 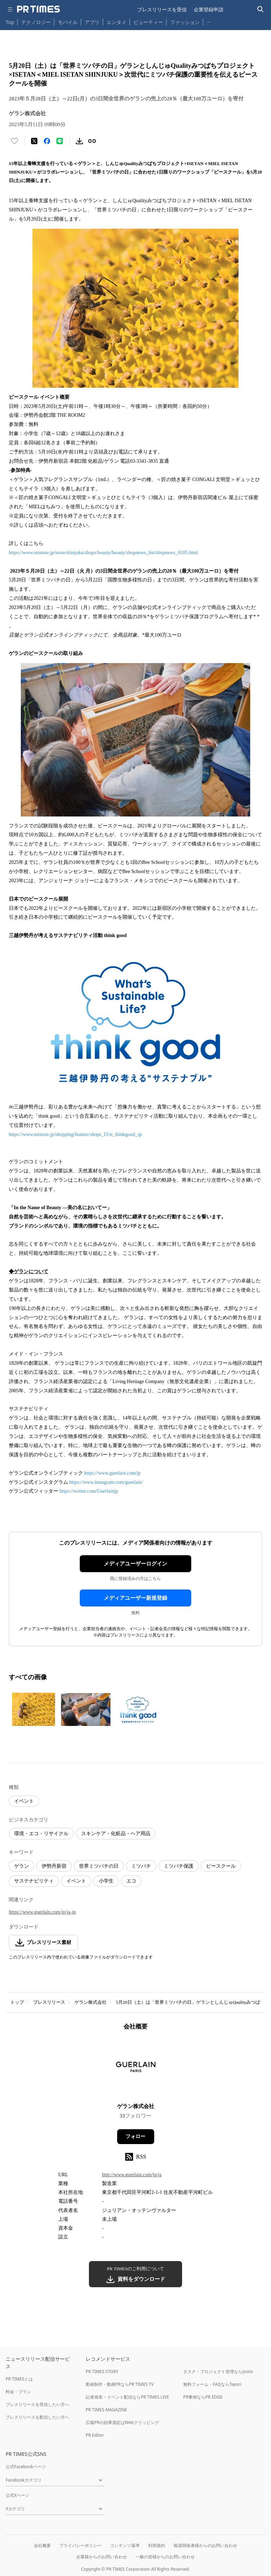 What do you see at coordinates (34, 141) in the screenshot?
I see `[エックスに投稿する]` at bounding box center [34, 141].